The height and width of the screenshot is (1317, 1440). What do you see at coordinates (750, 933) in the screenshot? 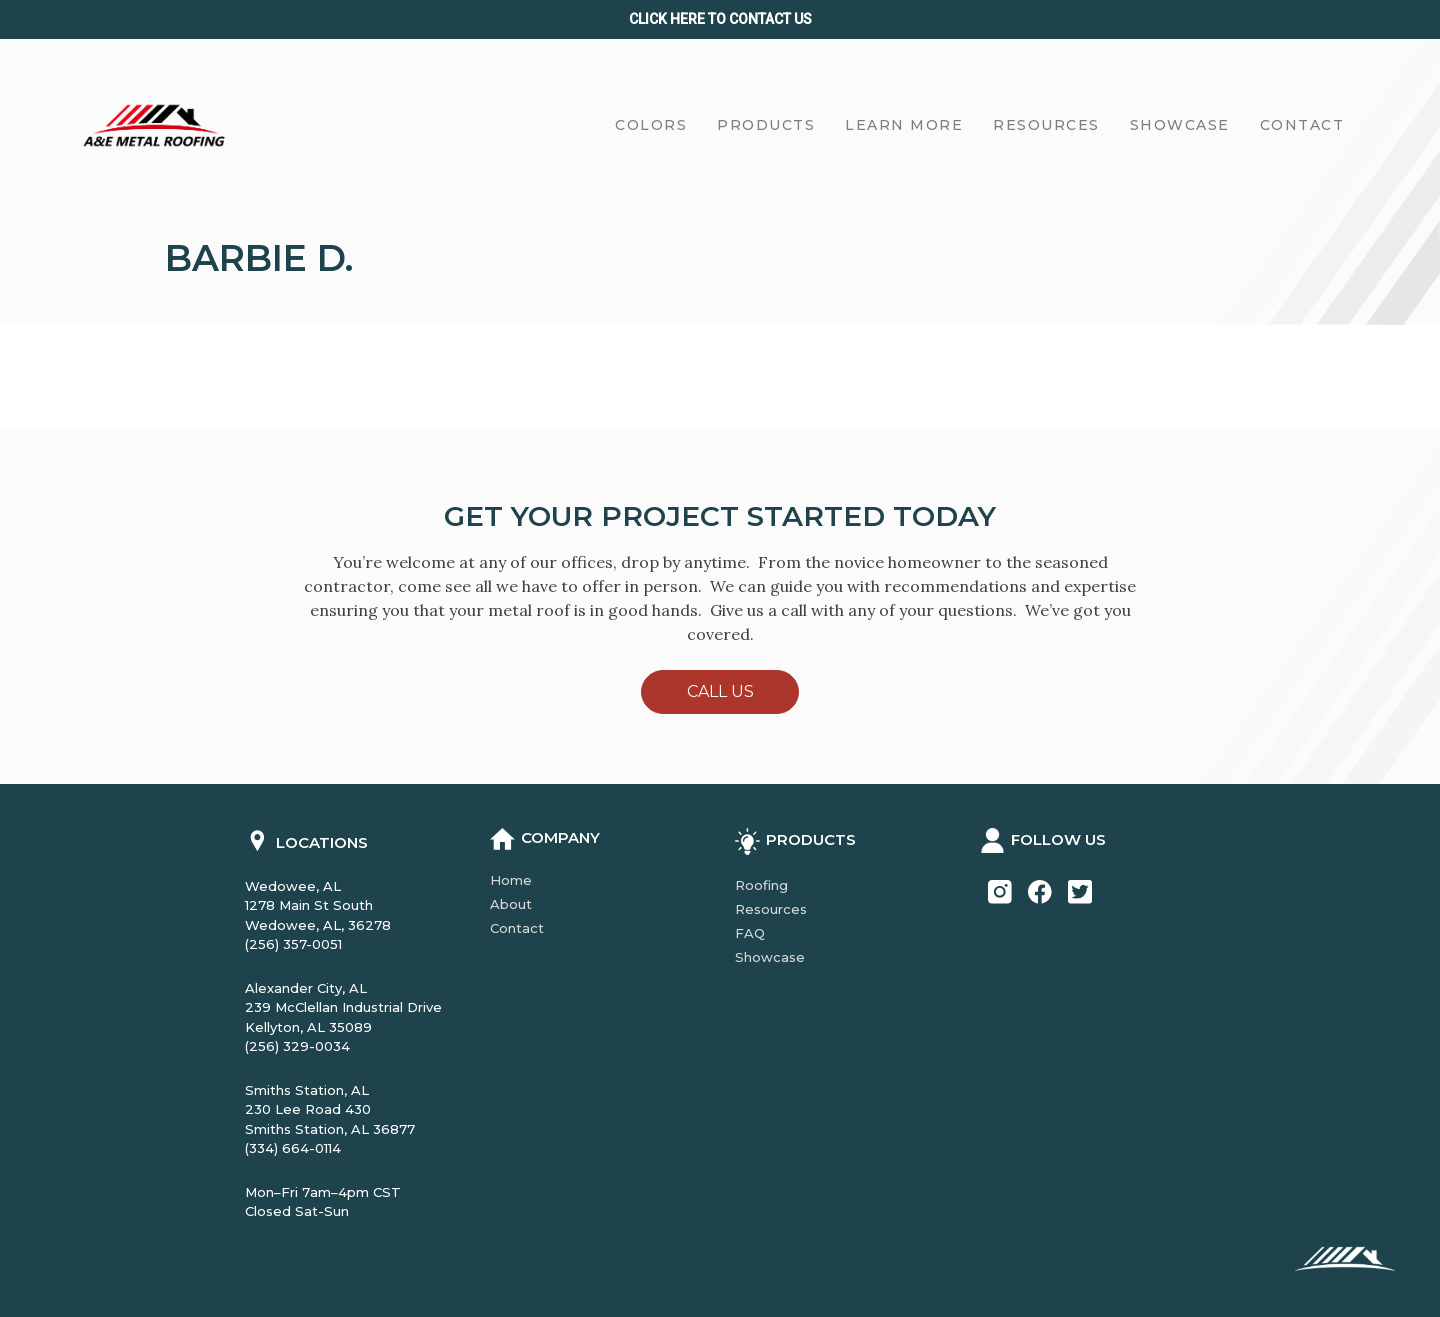
I see `FAQ` at bounding box center [750, 933].